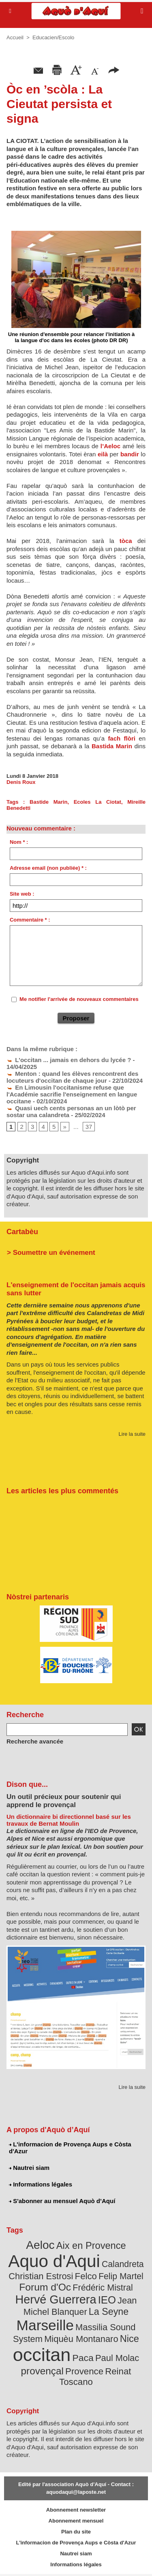 Image resolution: width=152 pixels, height=2576 pixels. I want to click on Felco, so click(86, 2276).